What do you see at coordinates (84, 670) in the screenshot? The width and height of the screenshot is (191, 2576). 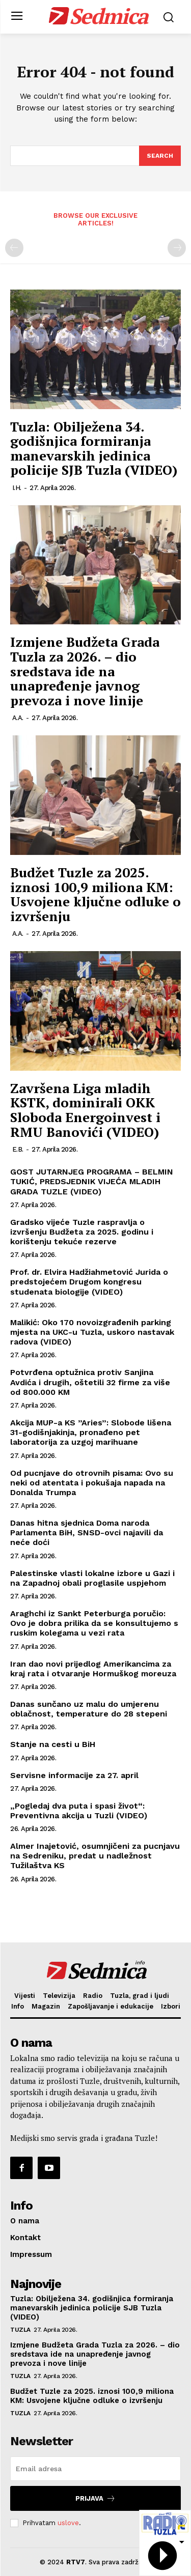 I see `Izmjene Budžeta Grada Tuzla za 2026. – dio sredstava ide na unapređenje javnog prevoza i nove linije` at bounding box center [84, 670].